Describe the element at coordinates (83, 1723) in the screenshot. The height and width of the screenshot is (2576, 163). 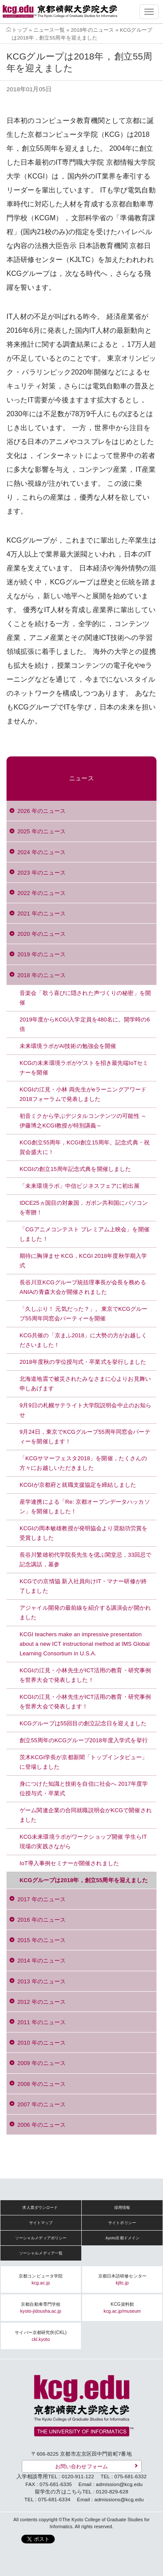
I see `KCGグループは55回目の創立記念日を迎えました` at that location.